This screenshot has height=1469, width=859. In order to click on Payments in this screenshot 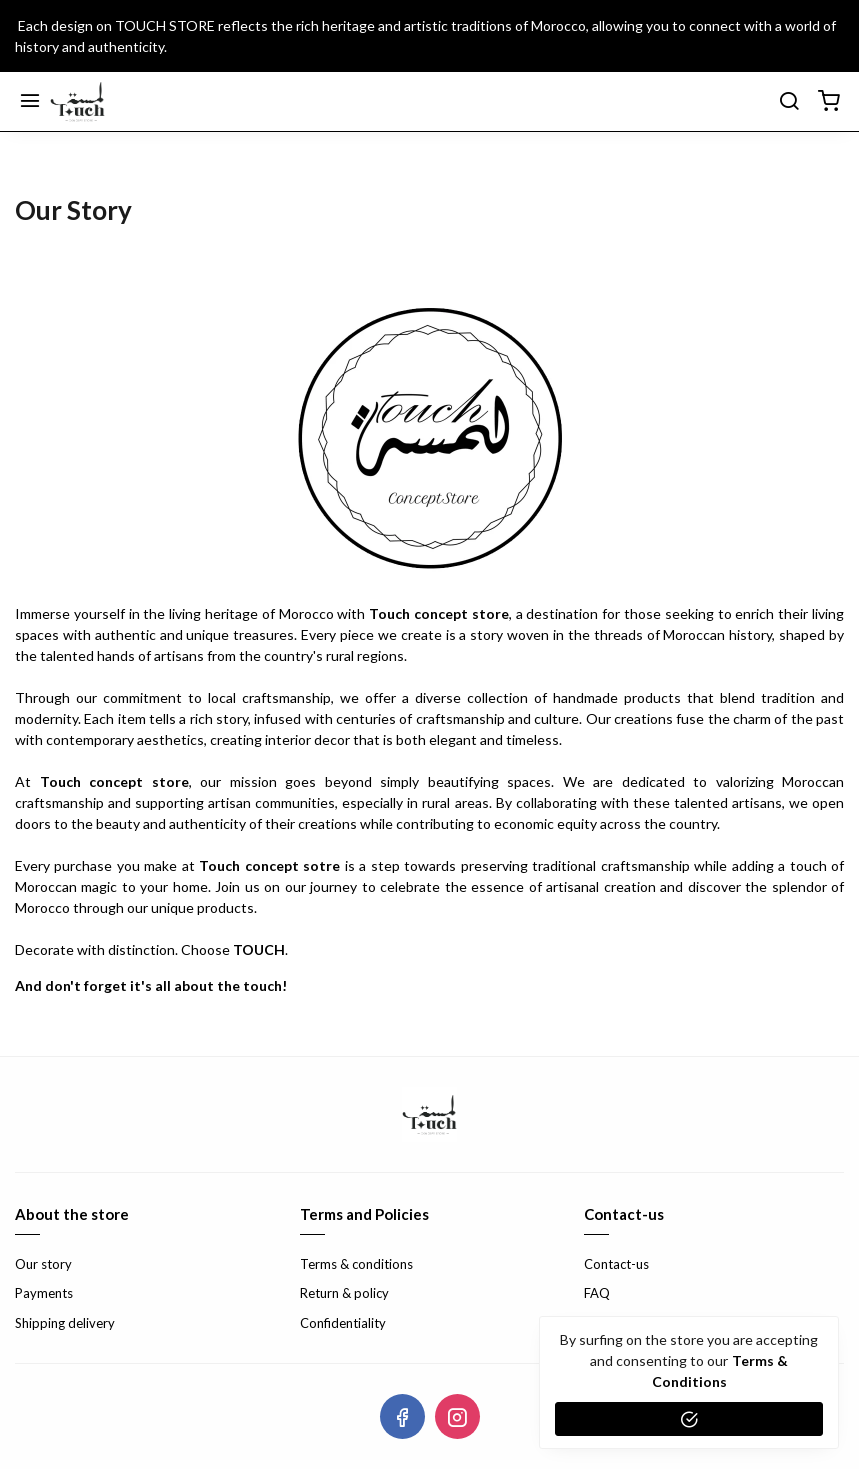, I will do `click(44, 1293)`.